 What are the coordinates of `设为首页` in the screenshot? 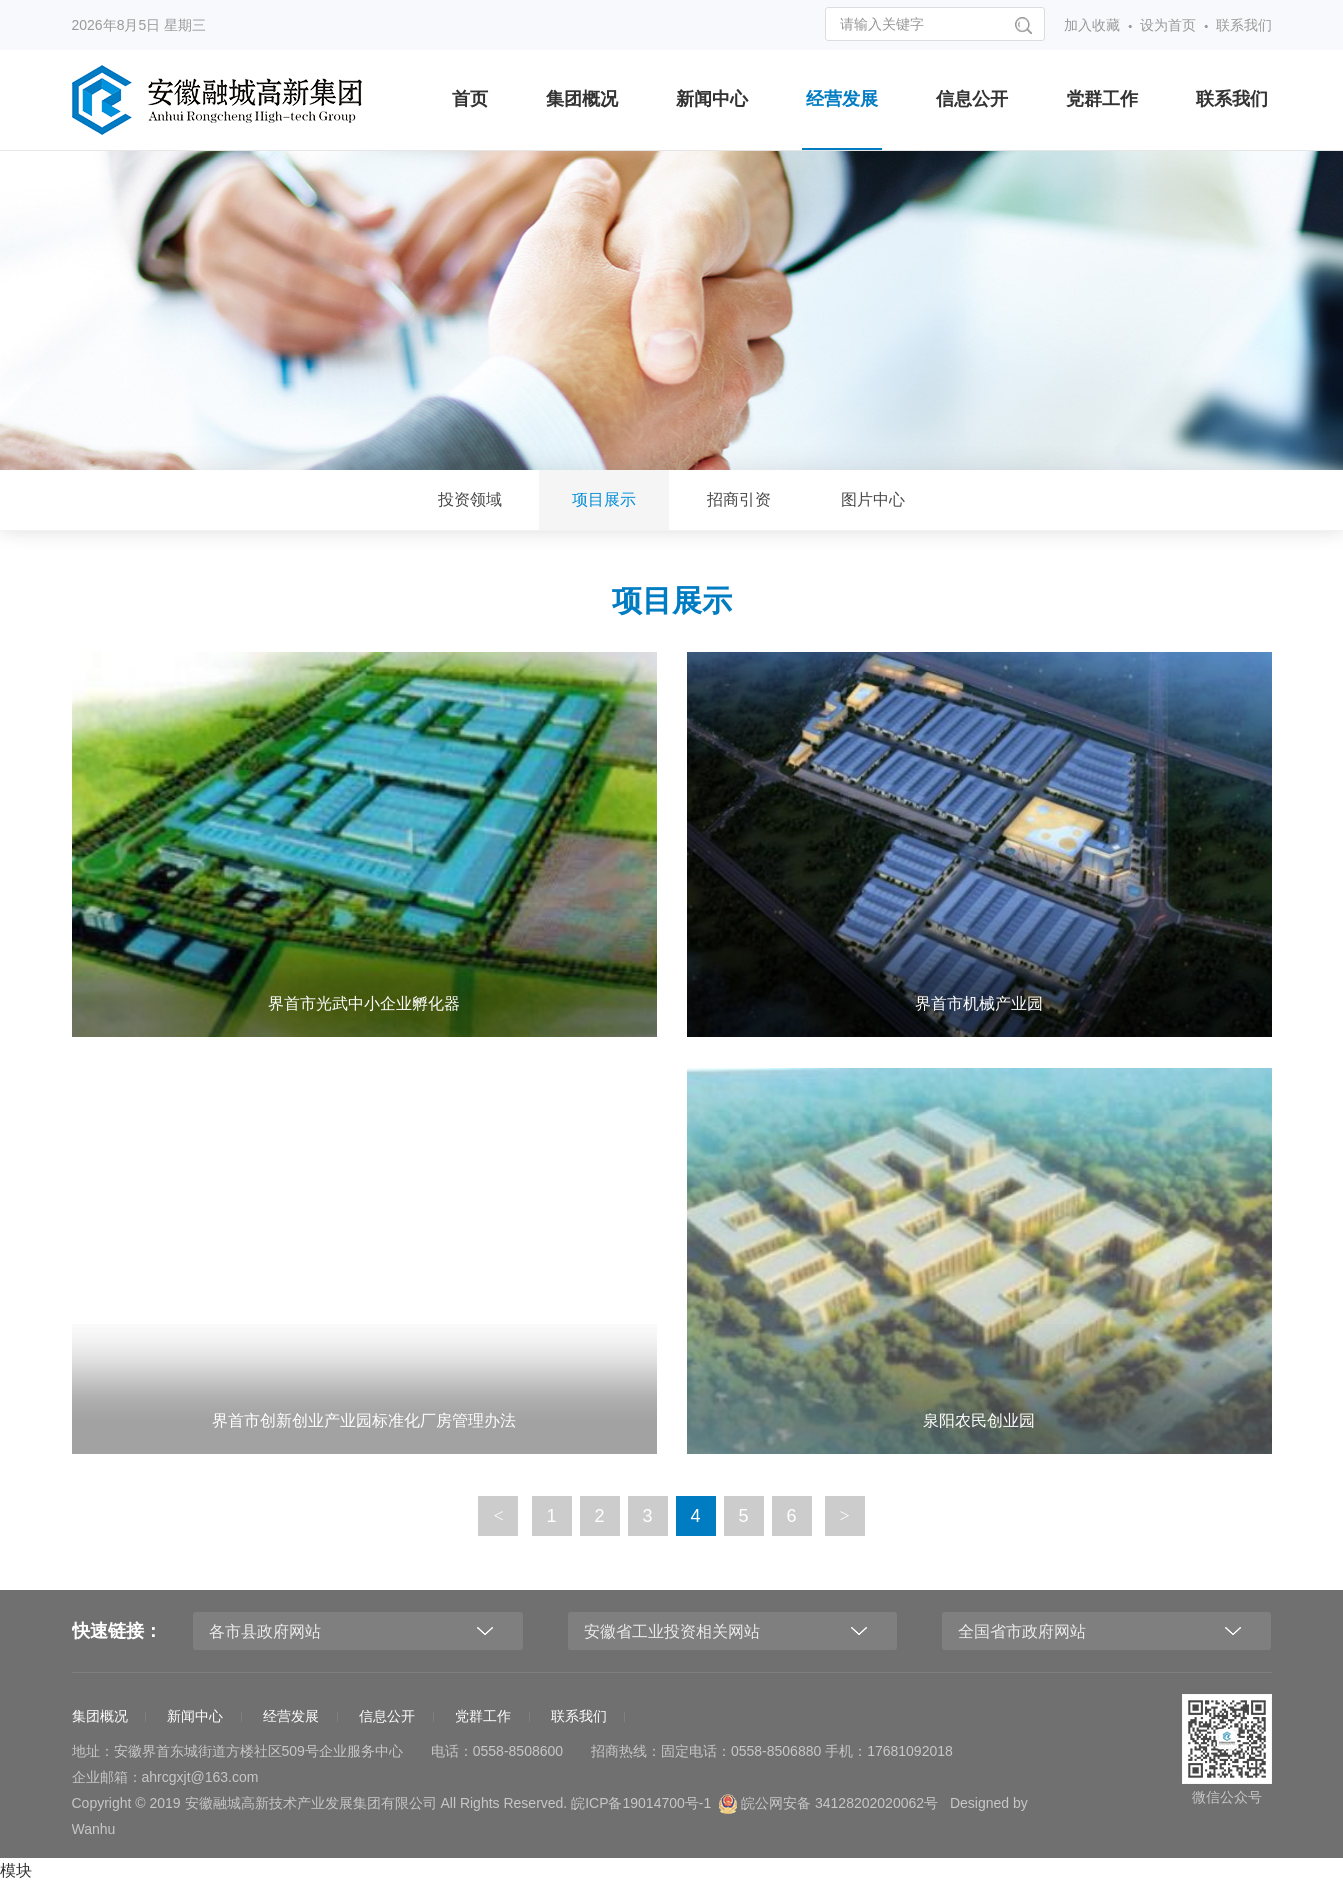 It's located at (1168, 25).